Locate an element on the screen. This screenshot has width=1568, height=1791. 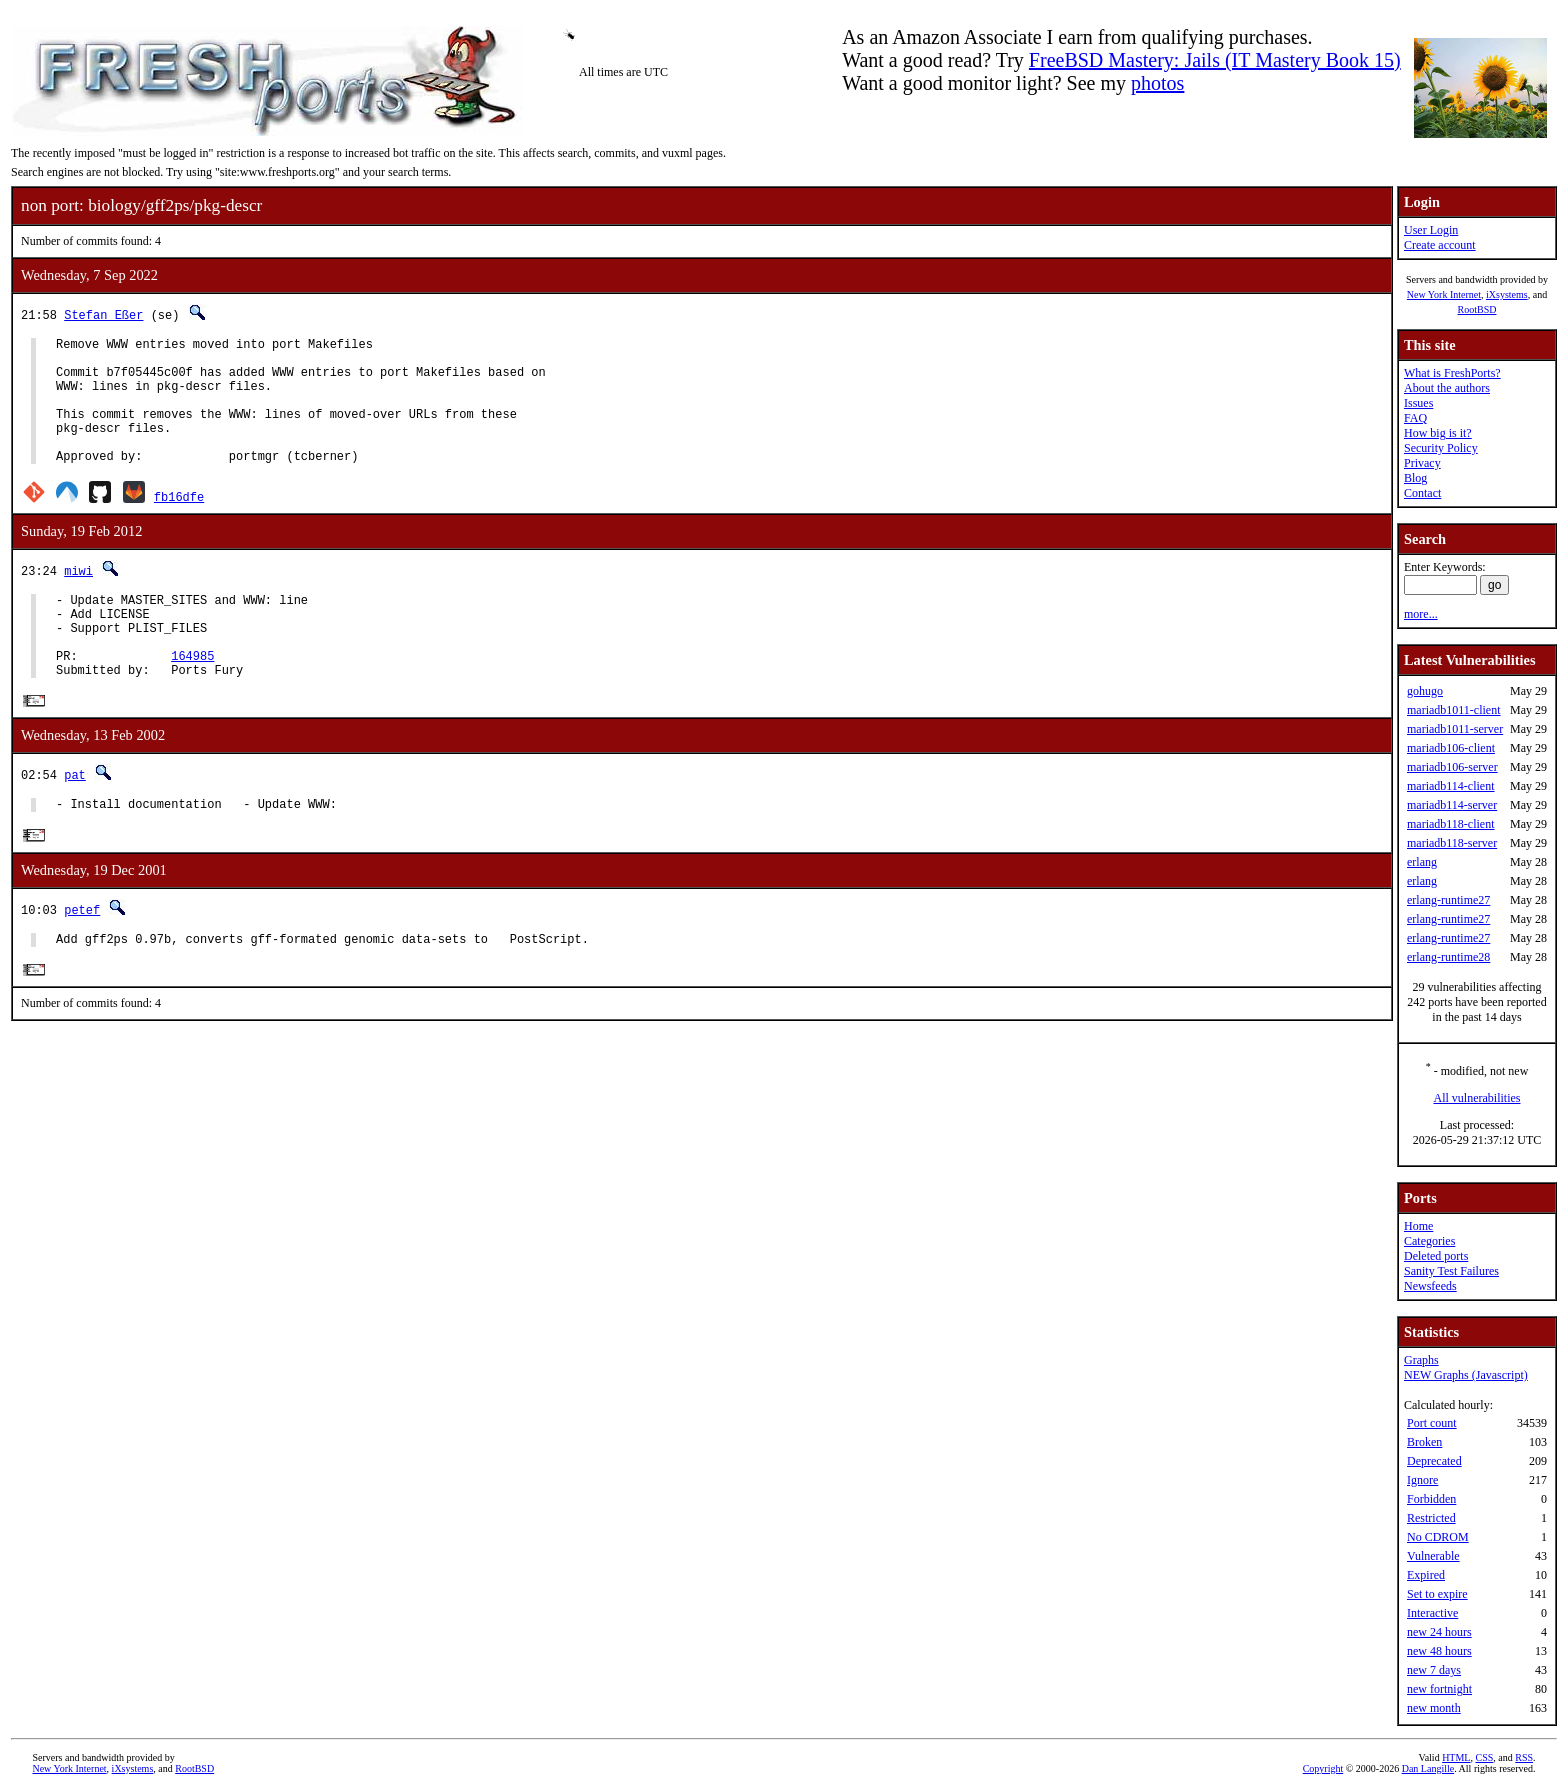
Sanity Test Failures is located at coordinates (1451, 1271).